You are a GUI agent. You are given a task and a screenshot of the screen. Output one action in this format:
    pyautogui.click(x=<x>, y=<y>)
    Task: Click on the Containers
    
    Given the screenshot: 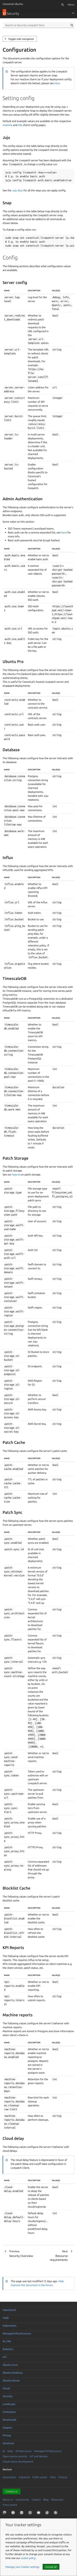 What is the action you would take?
    pyautogui.click(x=9, y=2411)
    